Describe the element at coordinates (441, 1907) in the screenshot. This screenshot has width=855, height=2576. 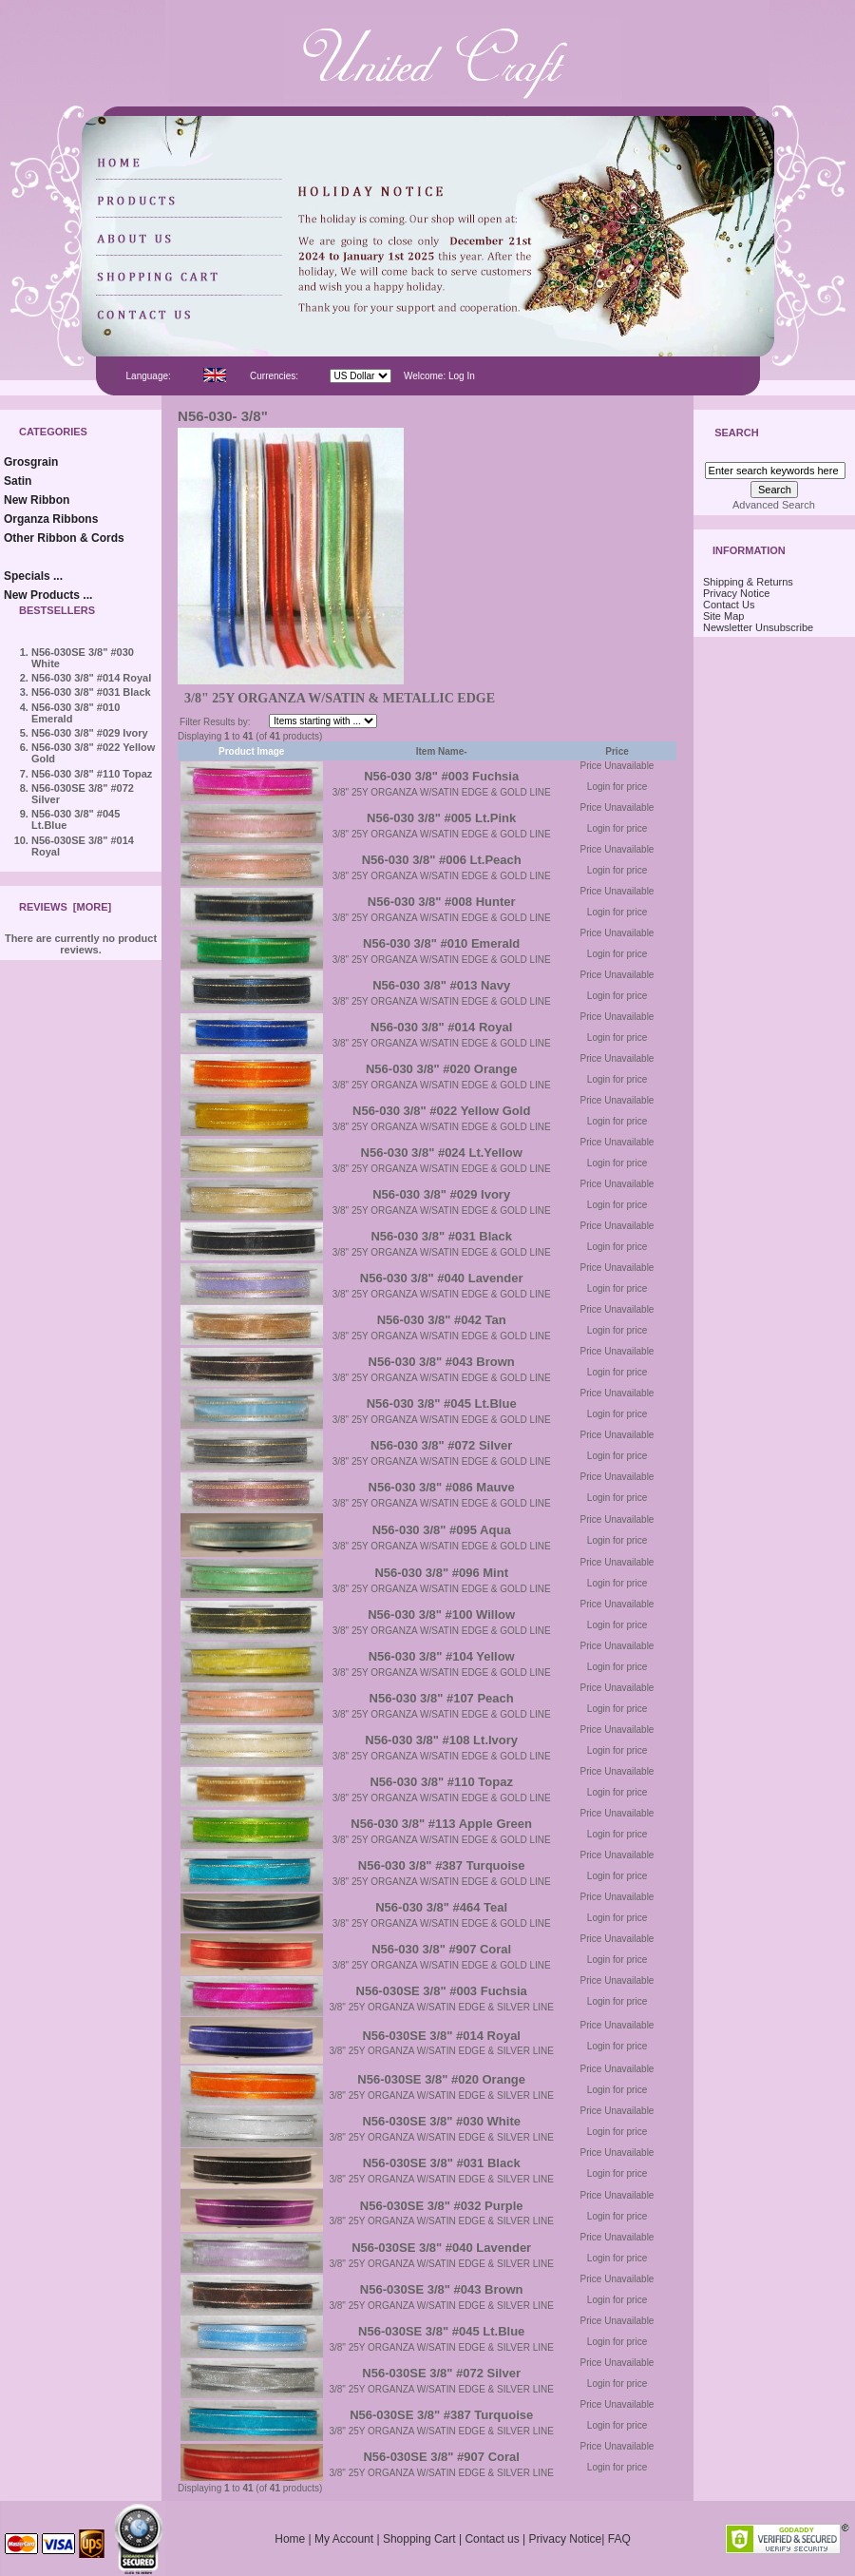
I see `N56-030 3/8" #464 Teal` at that location.